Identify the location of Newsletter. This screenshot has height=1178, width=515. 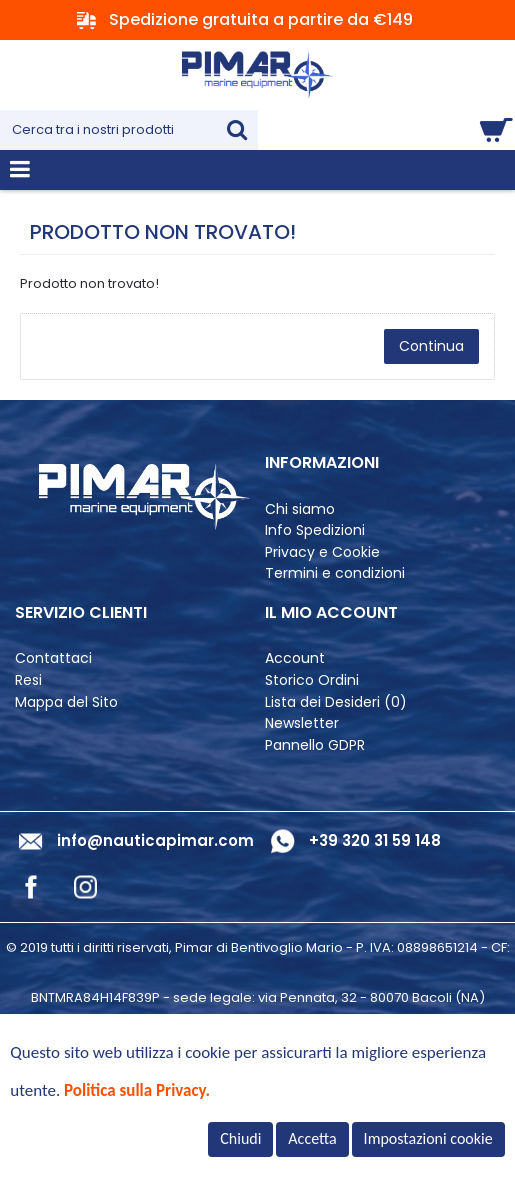
(302, 723).